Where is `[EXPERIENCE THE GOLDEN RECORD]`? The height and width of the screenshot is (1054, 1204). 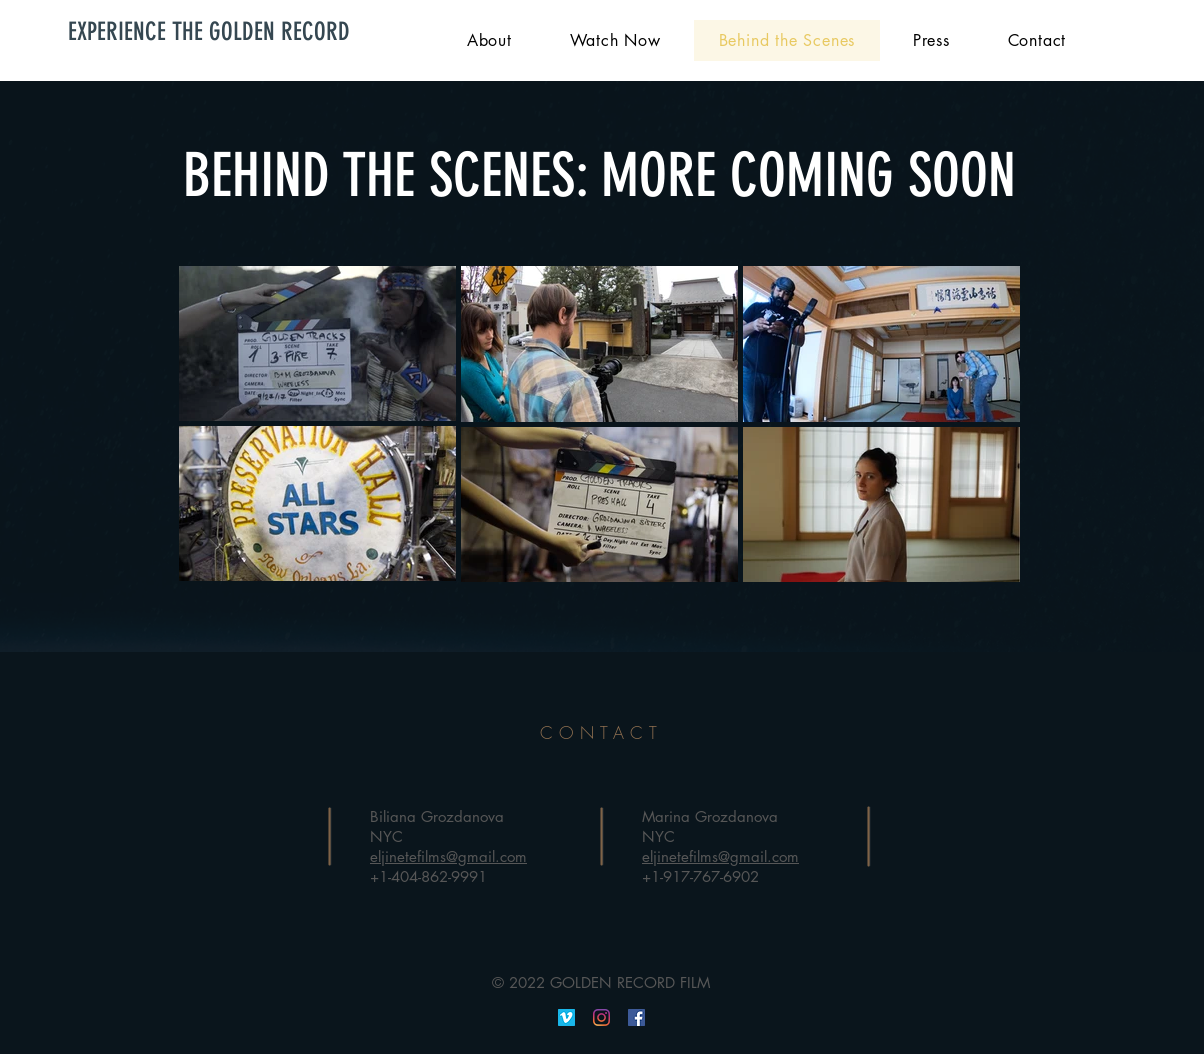 [EXPERIENCE THE GOLDEN RECORD] is located at coordinates (219, 31).